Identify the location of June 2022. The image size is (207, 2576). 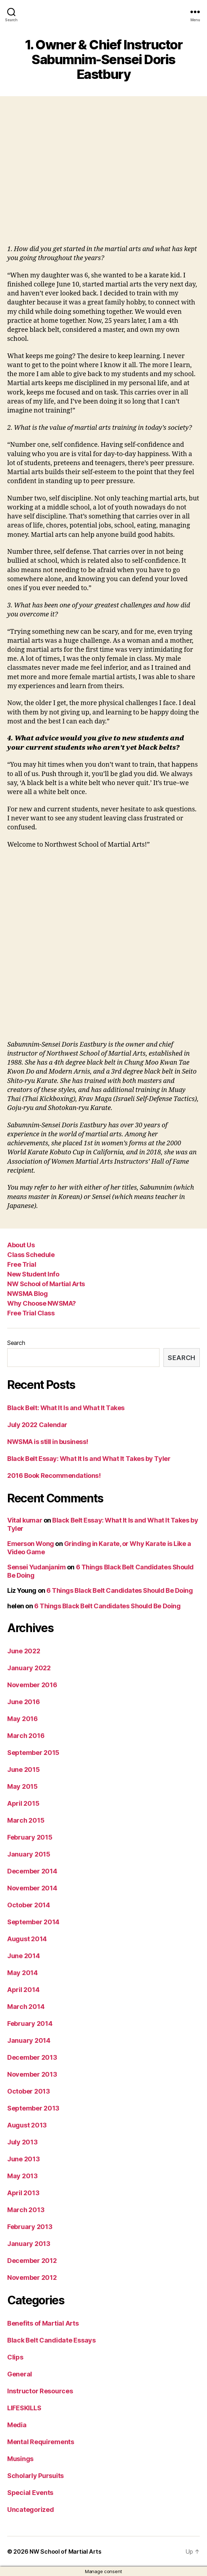
(23, 1651).